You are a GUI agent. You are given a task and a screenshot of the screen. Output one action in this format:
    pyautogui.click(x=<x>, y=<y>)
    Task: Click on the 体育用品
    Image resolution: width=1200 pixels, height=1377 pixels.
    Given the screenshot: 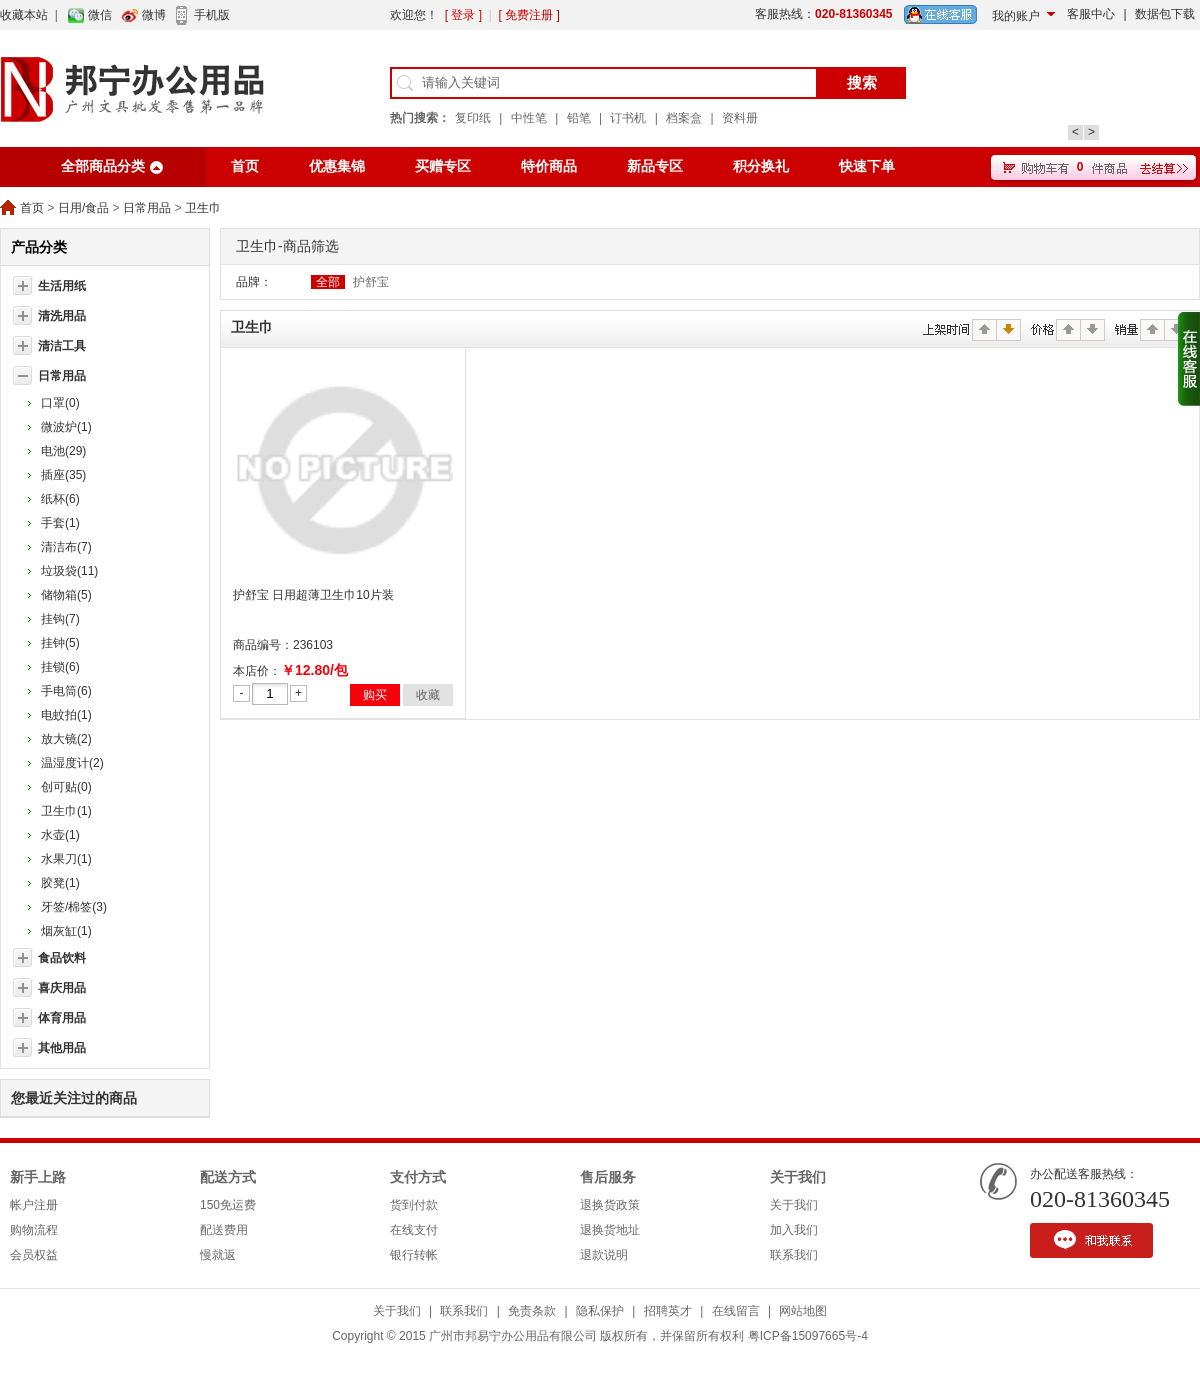 What is the action you would take?
    pyautogui.click(x=62, y=1018)
    